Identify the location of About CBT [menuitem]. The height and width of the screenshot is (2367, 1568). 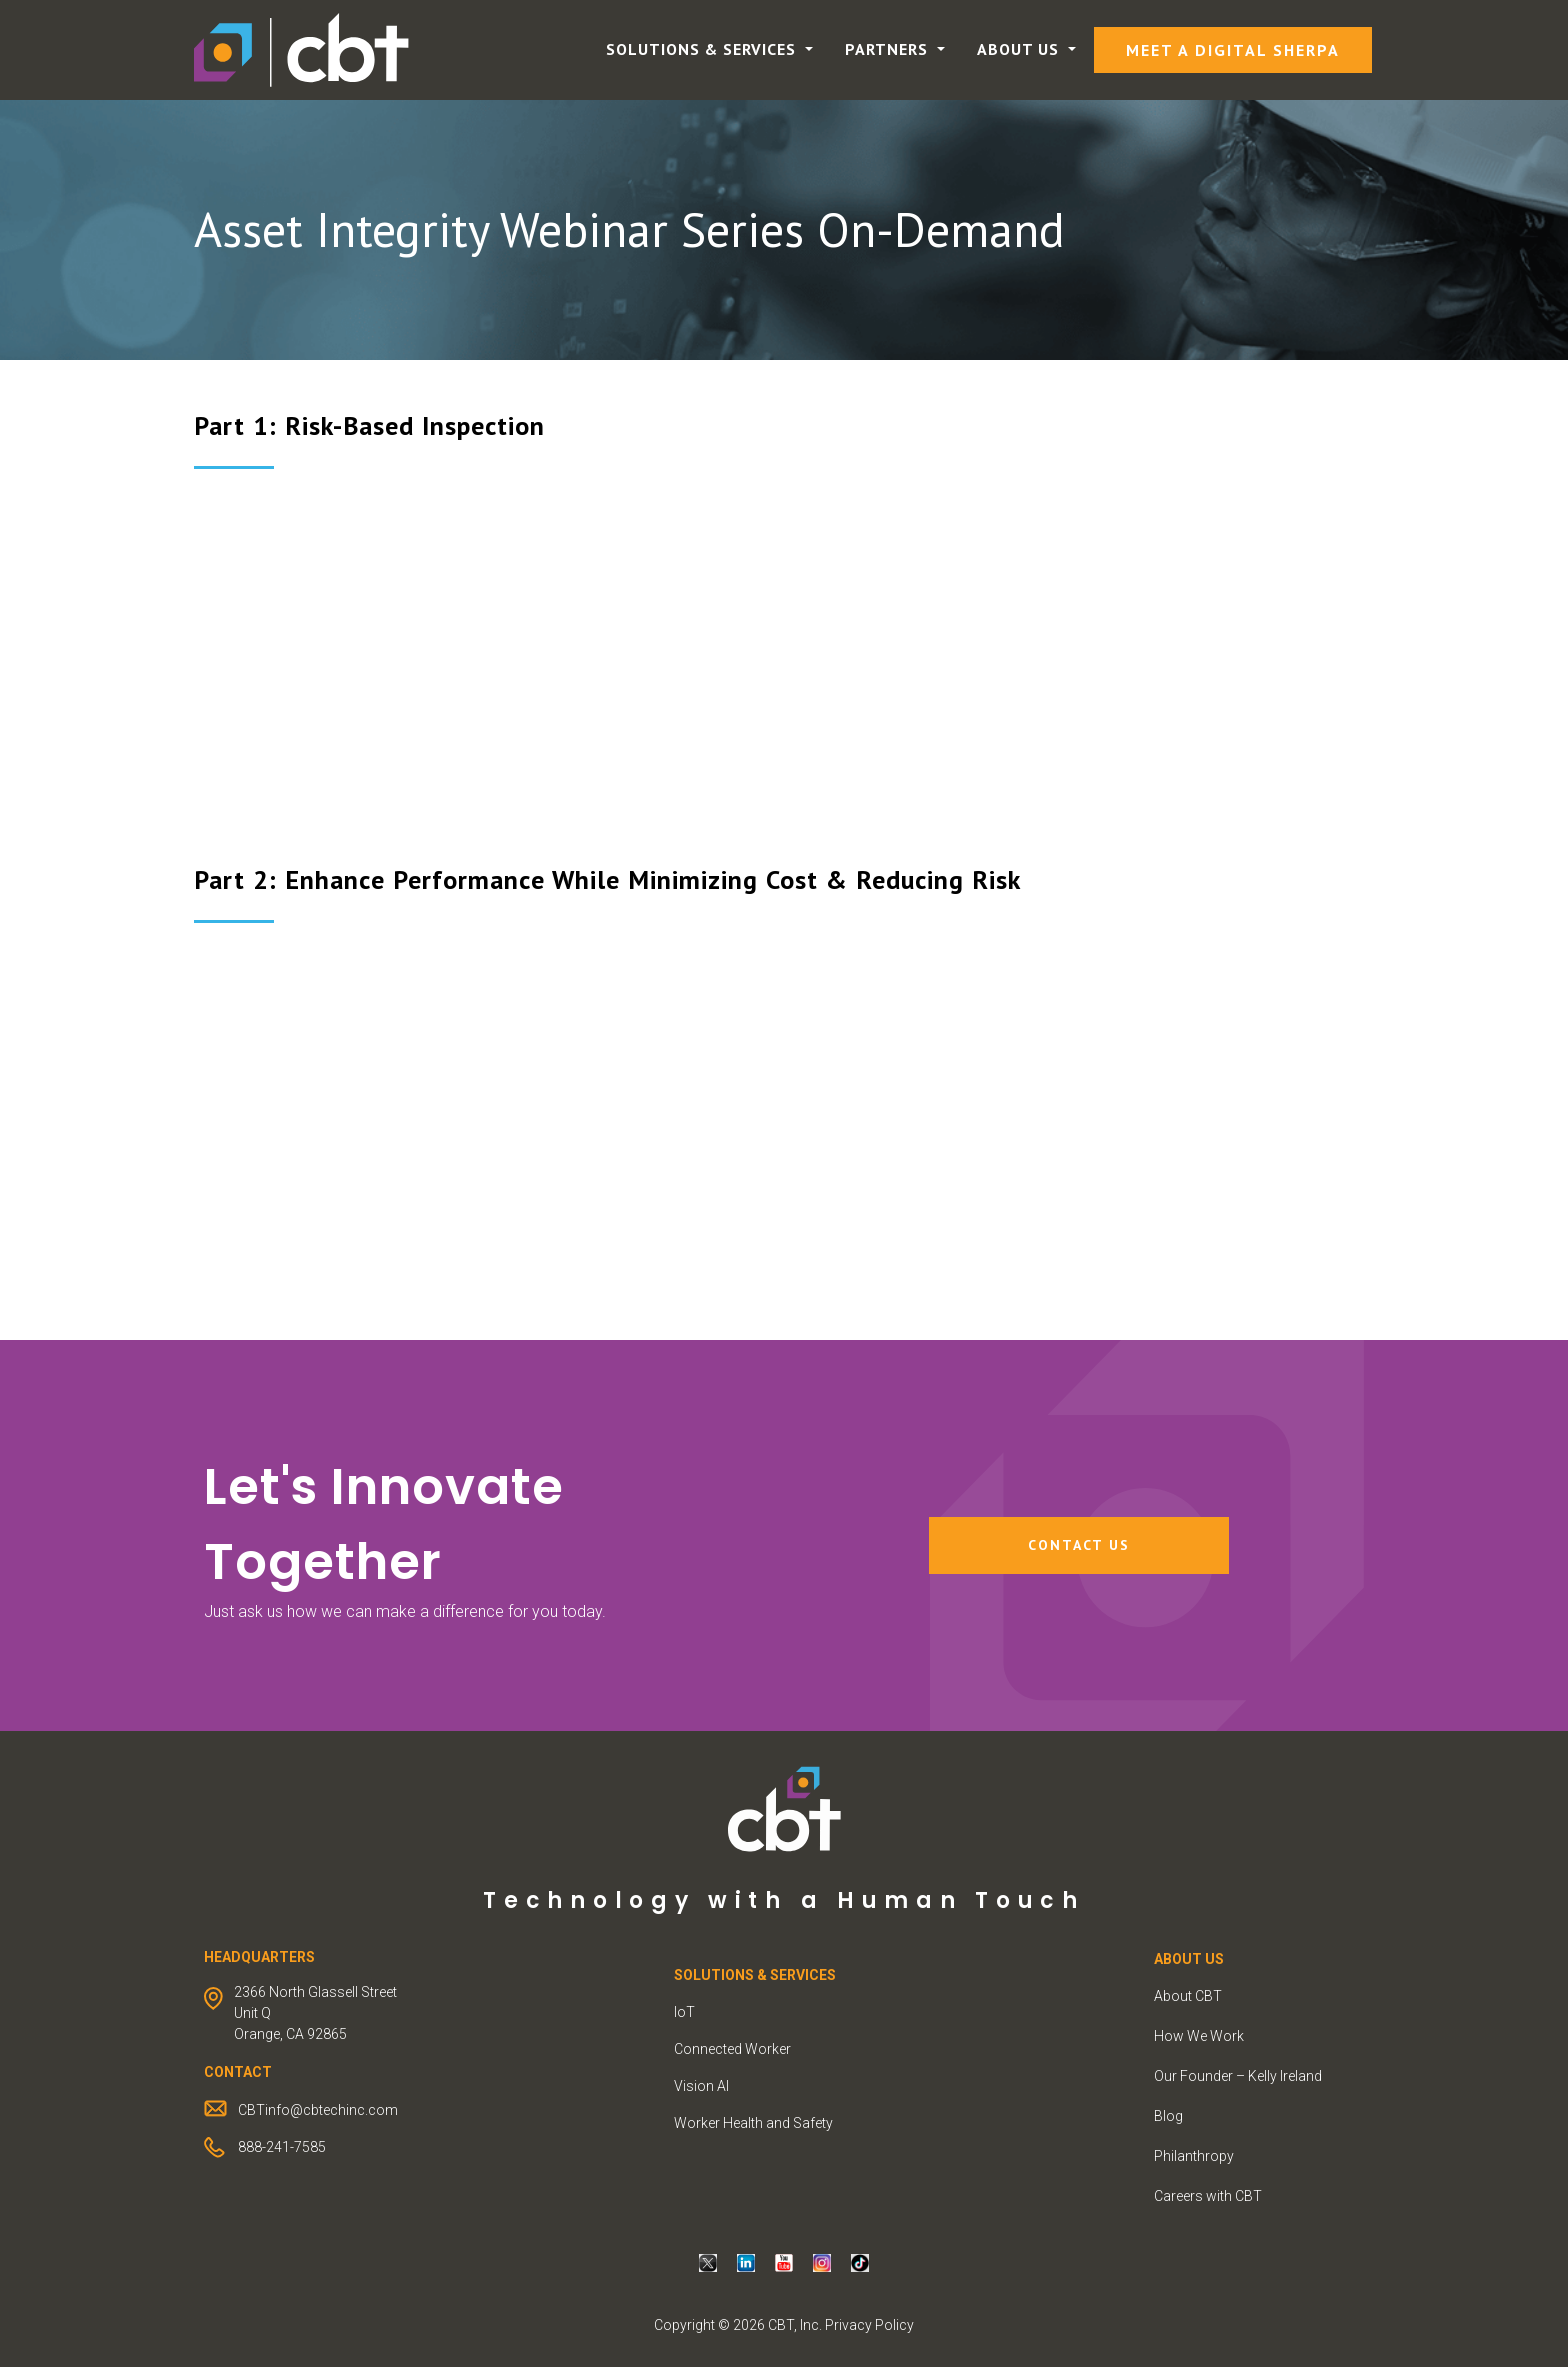
(1188, 1996).